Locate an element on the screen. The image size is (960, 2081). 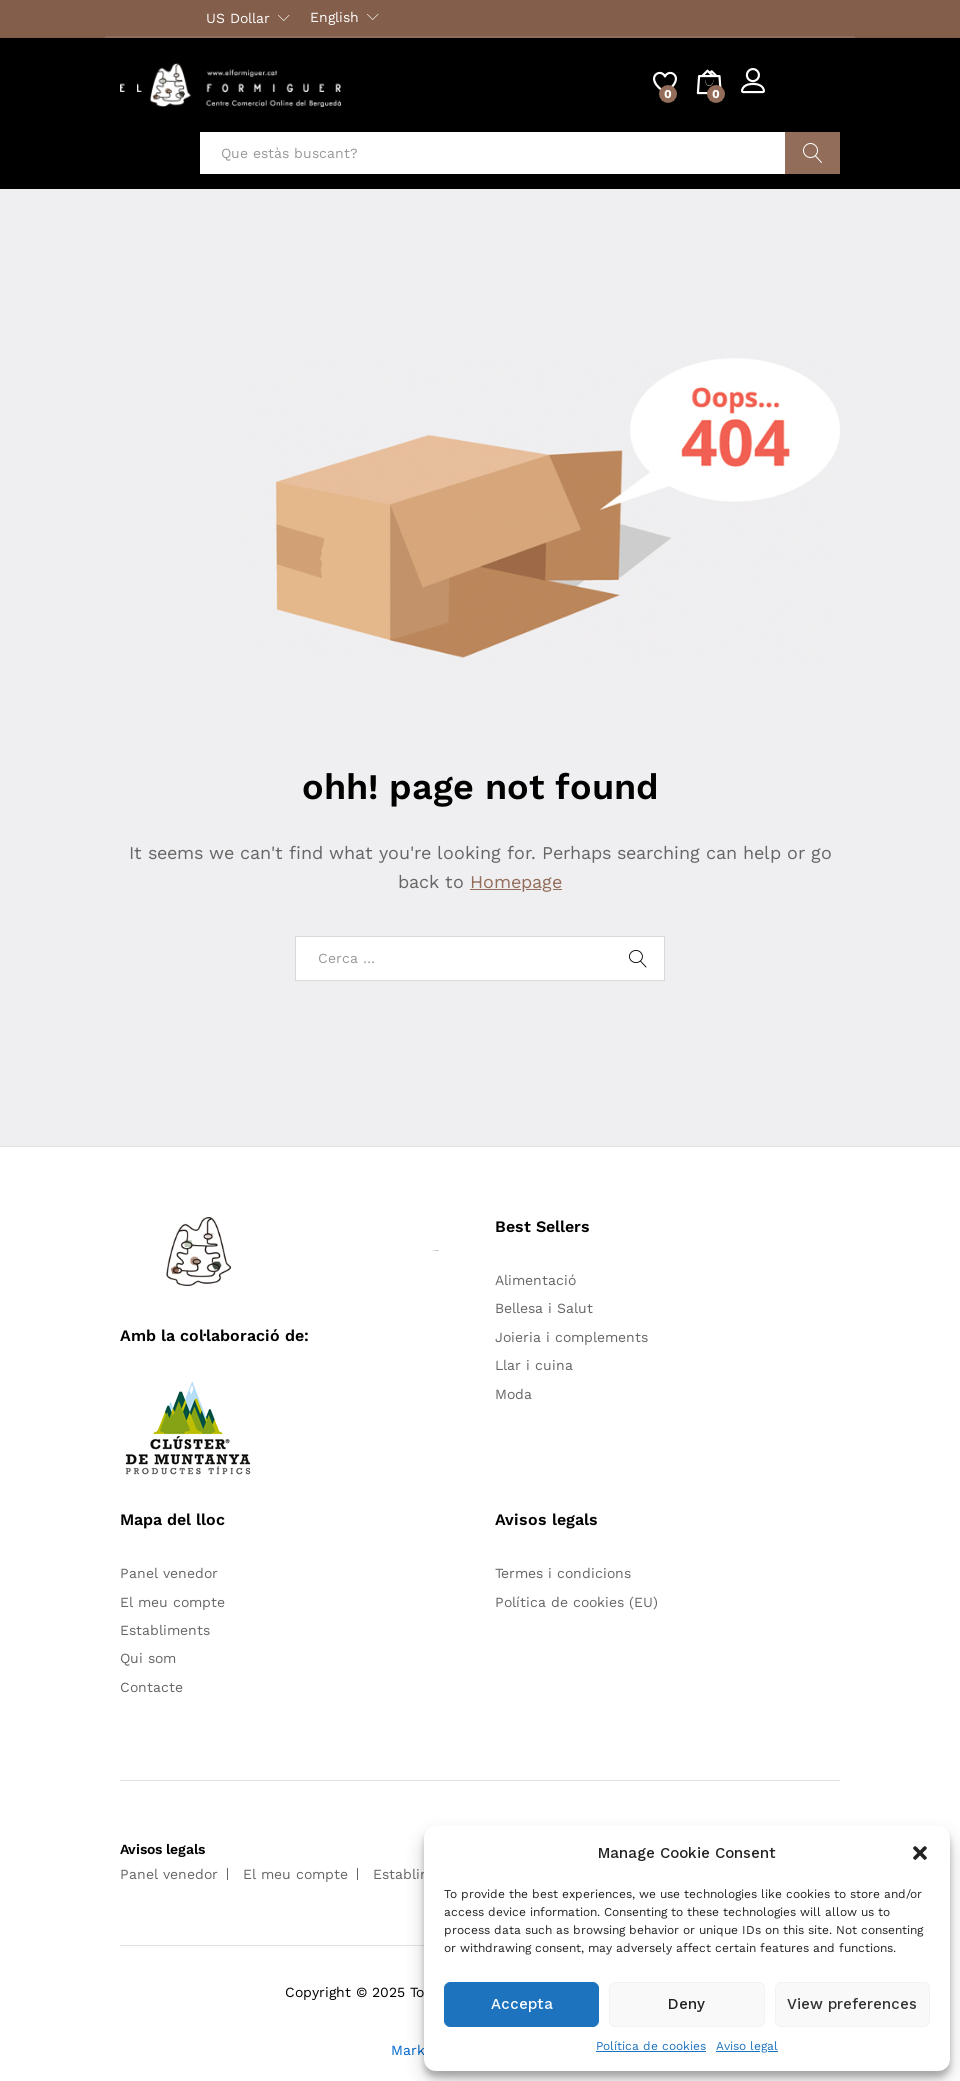
Register is located at coordinates (811, 93).